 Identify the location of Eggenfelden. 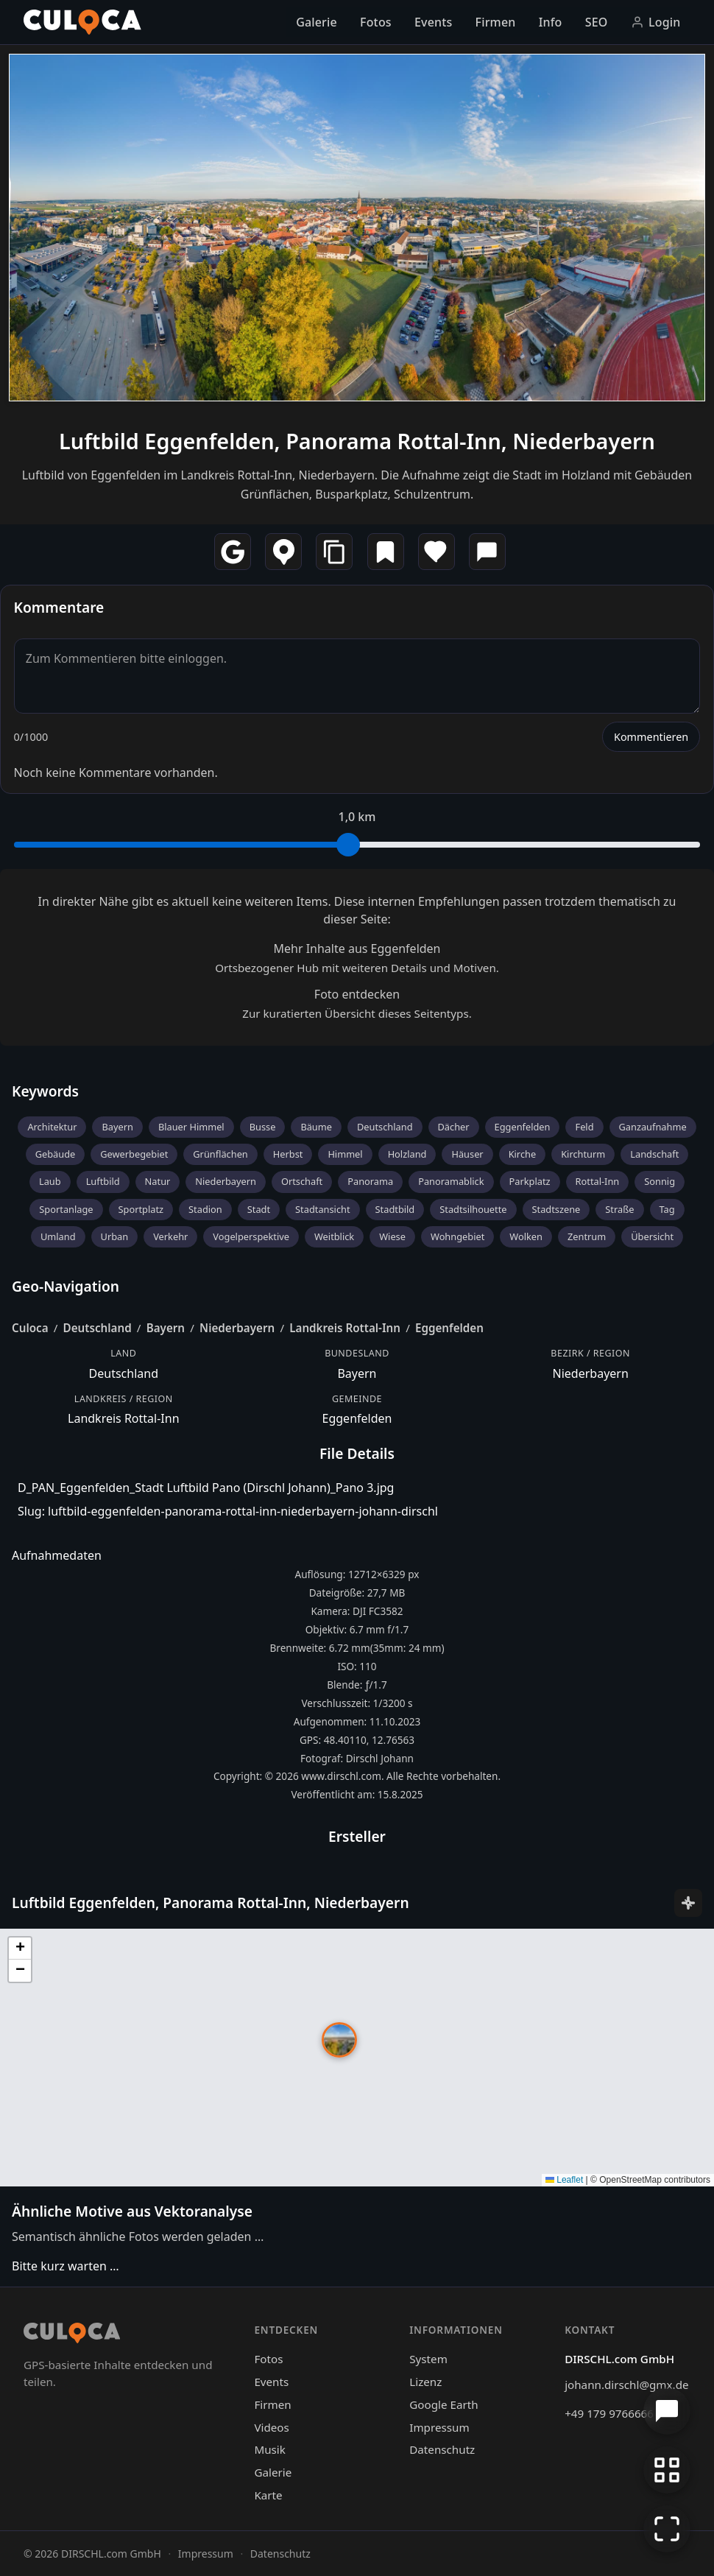
(523, 1126).